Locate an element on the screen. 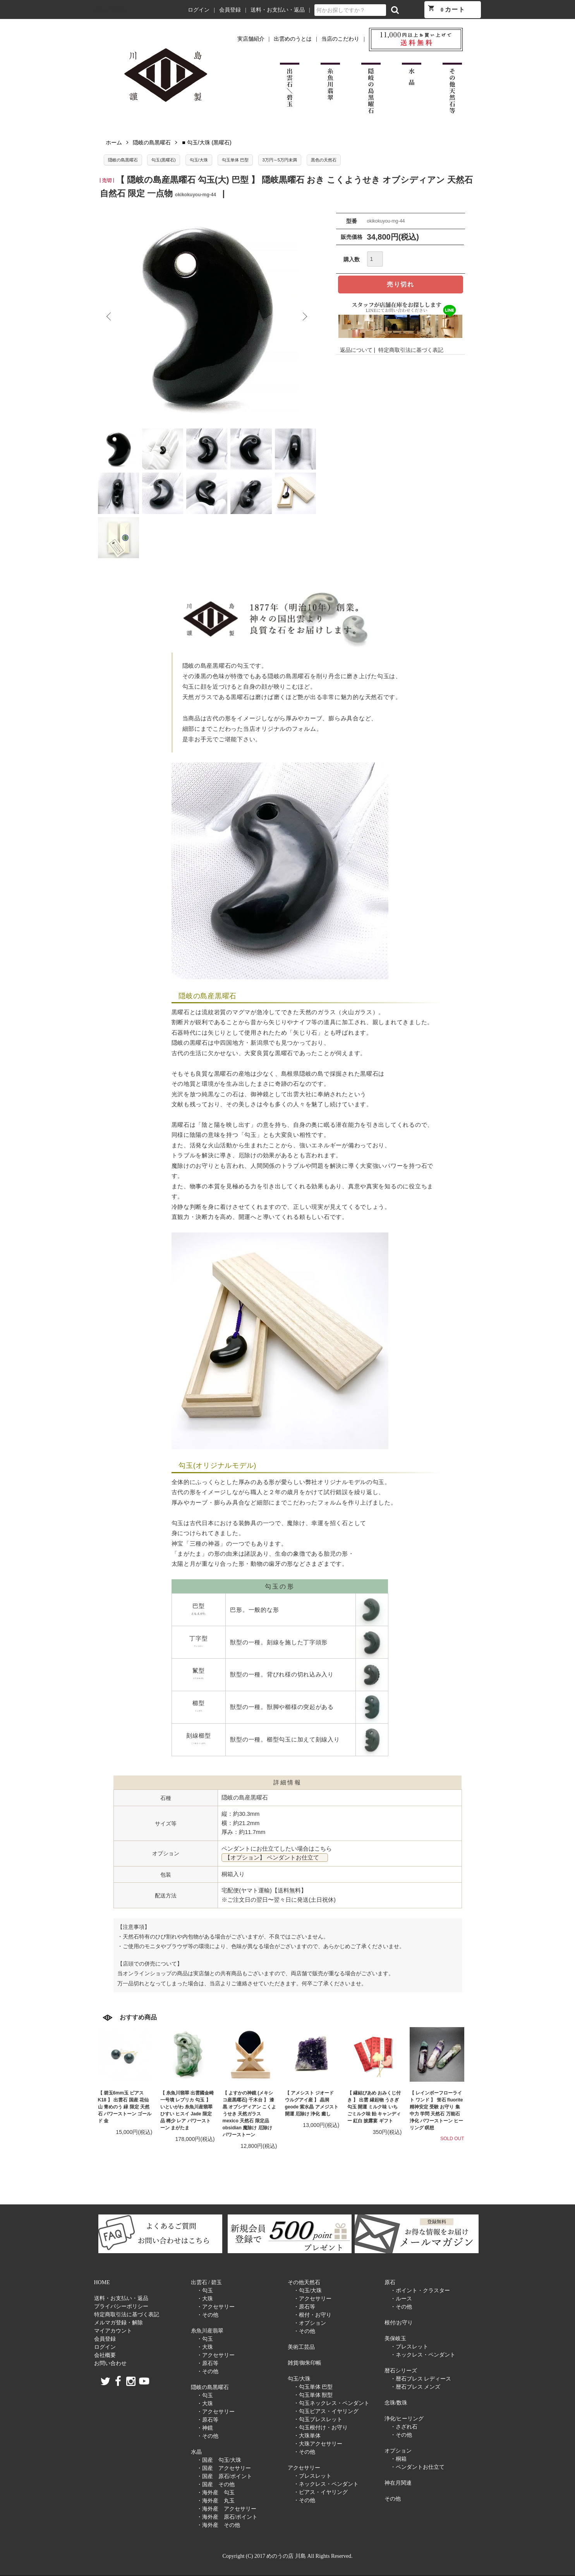  ・海外産 原石/ポイント is located at coordinates (227, 2517).